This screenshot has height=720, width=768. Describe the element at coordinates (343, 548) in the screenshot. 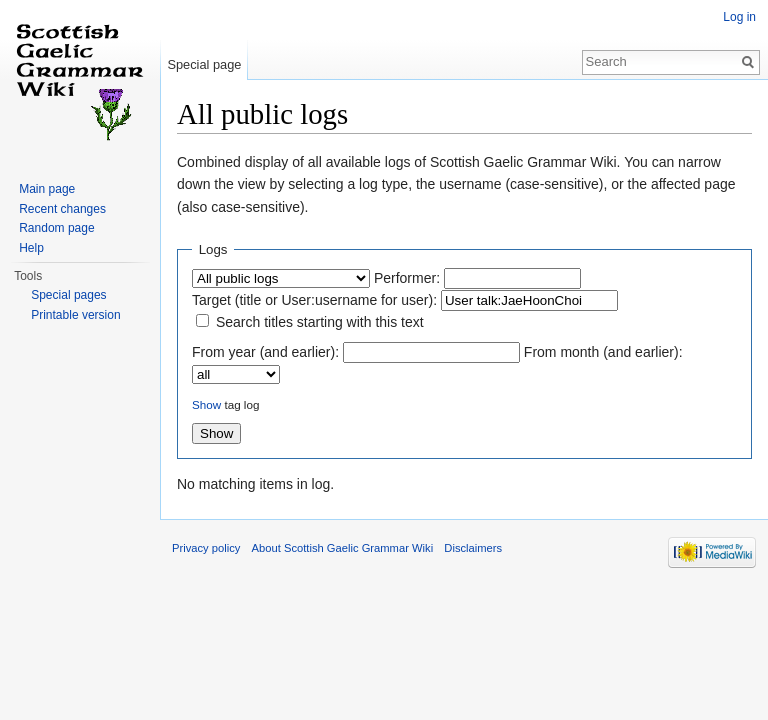

I see `About Scottish Gaelic Grammar Wiki` at that location.